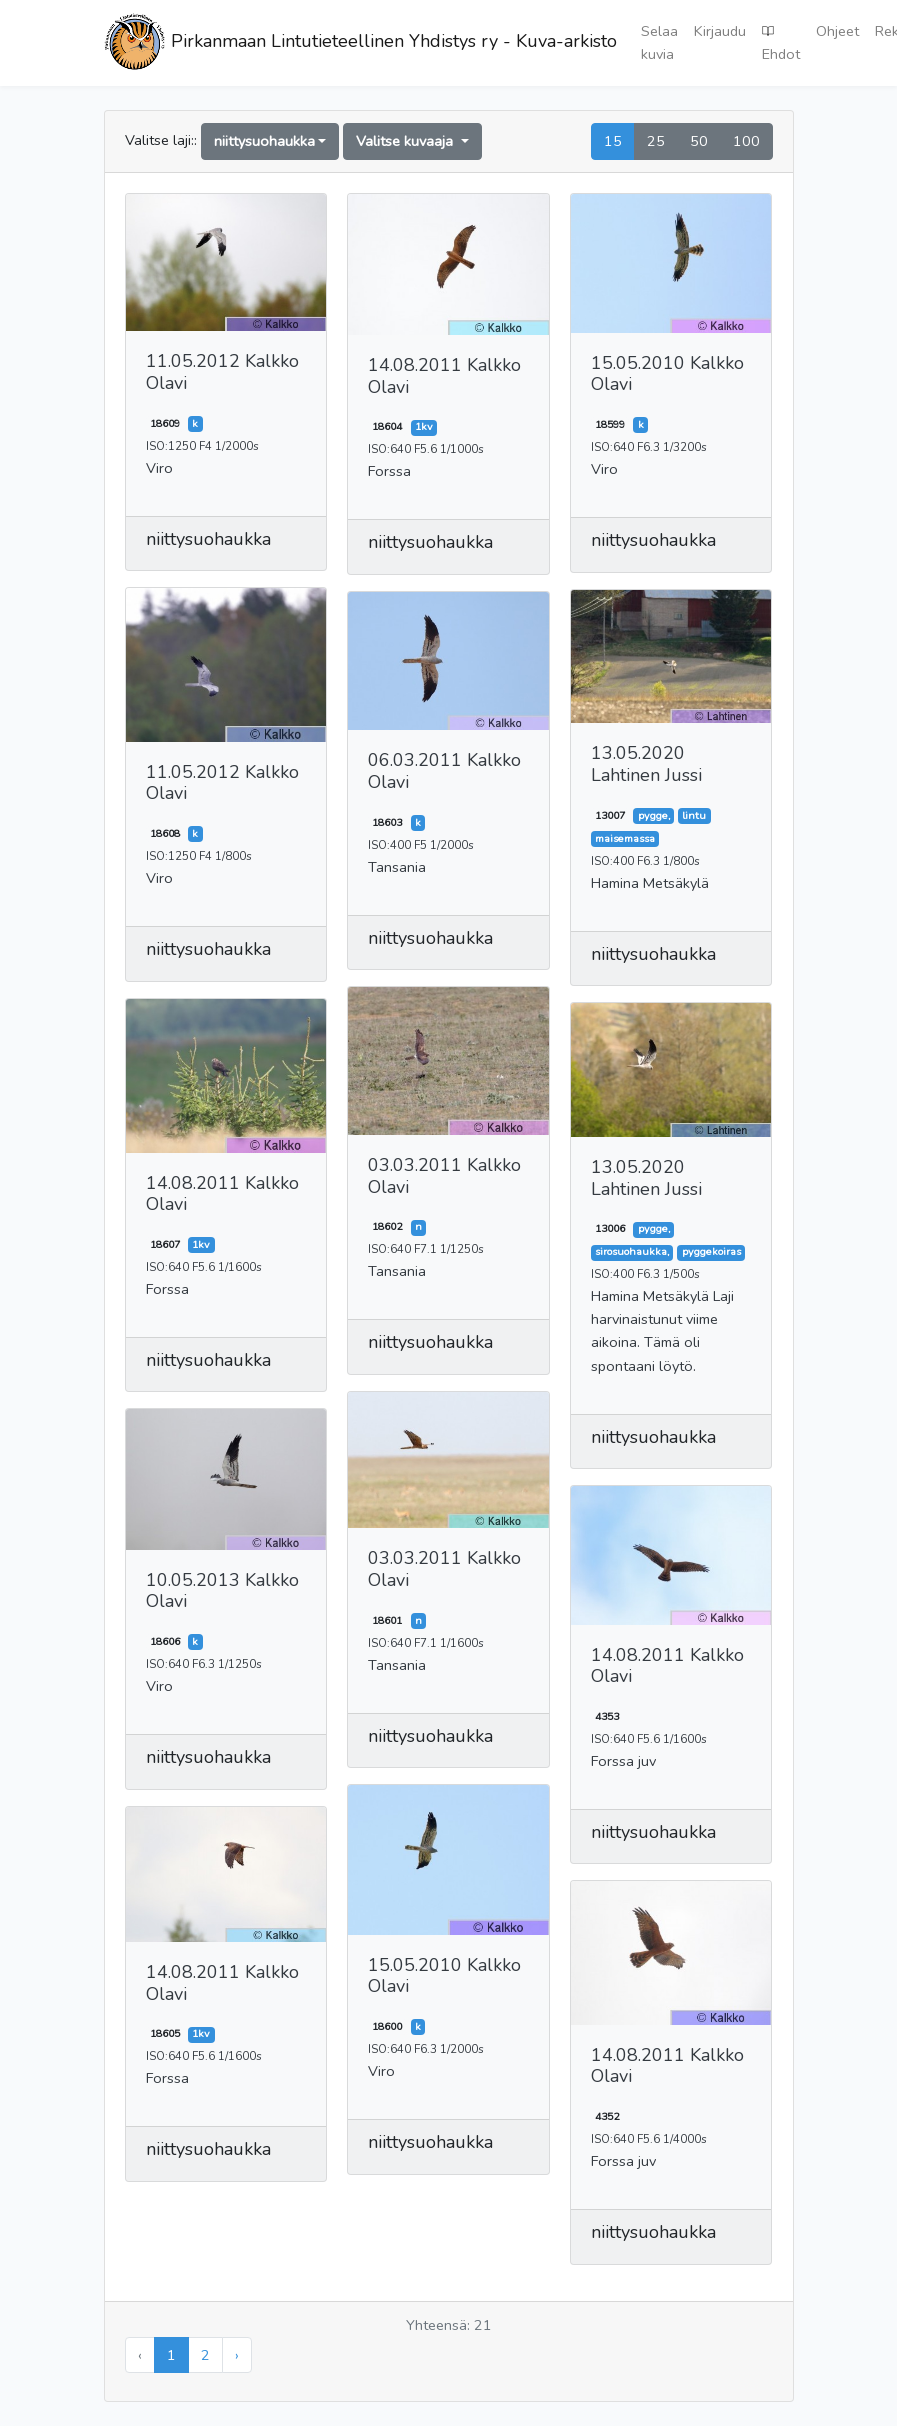  What do you see at coordinates (781, 42) in the screenshot?
I see `Ehdot` at bounding box center [781, 42].